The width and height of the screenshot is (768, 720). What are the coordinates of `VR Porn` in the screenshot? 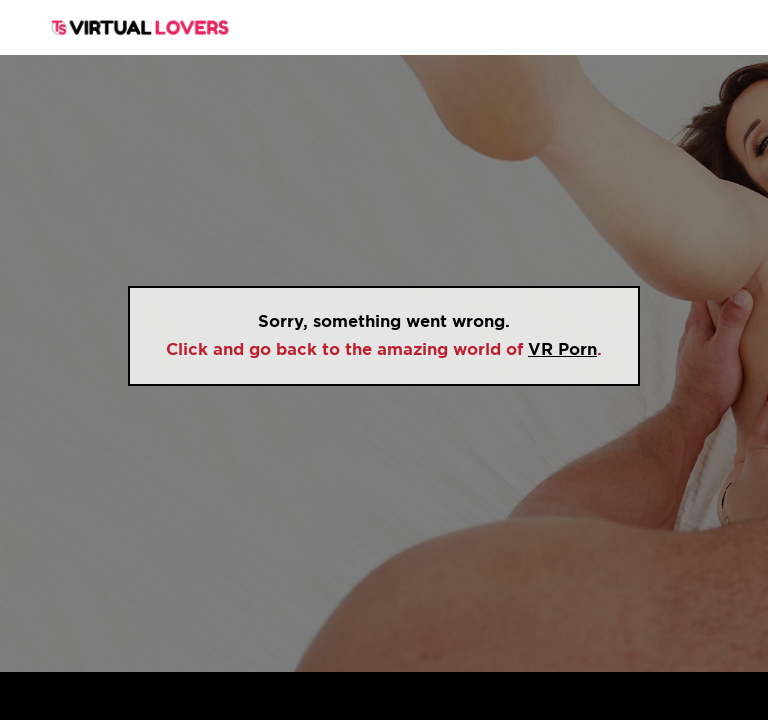 It's located at (562, 349).